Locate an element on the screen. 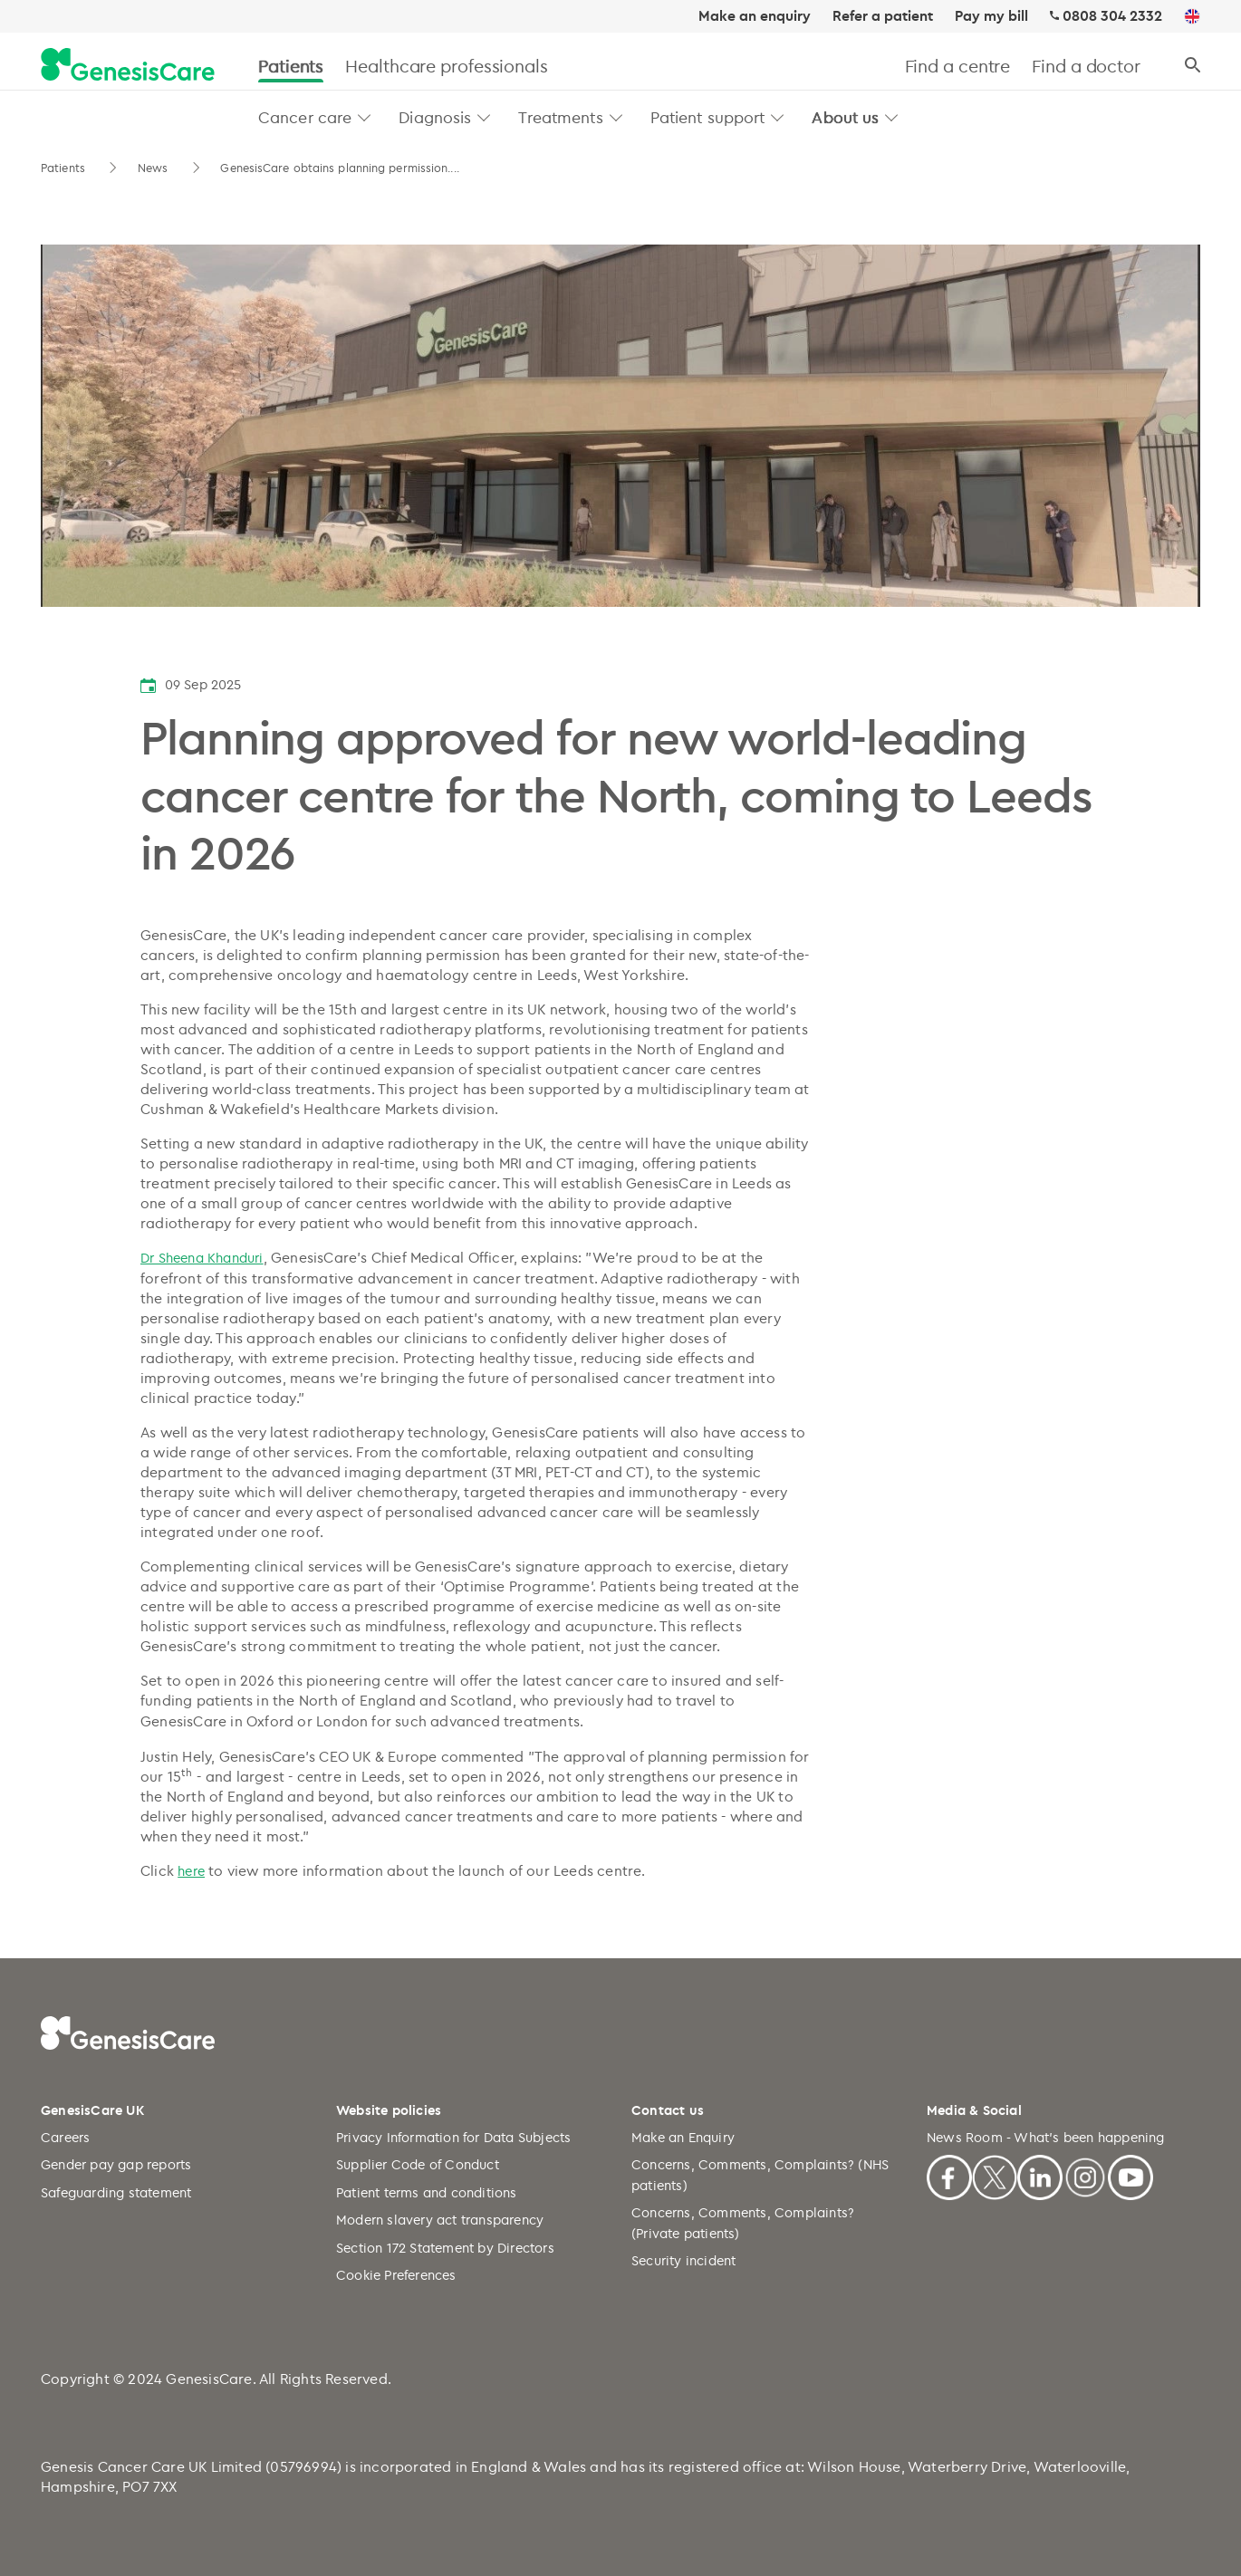 Image resolution: width=1241 pixels, height=2576 pixels. [UK] is located at coordinates (1192, 17).